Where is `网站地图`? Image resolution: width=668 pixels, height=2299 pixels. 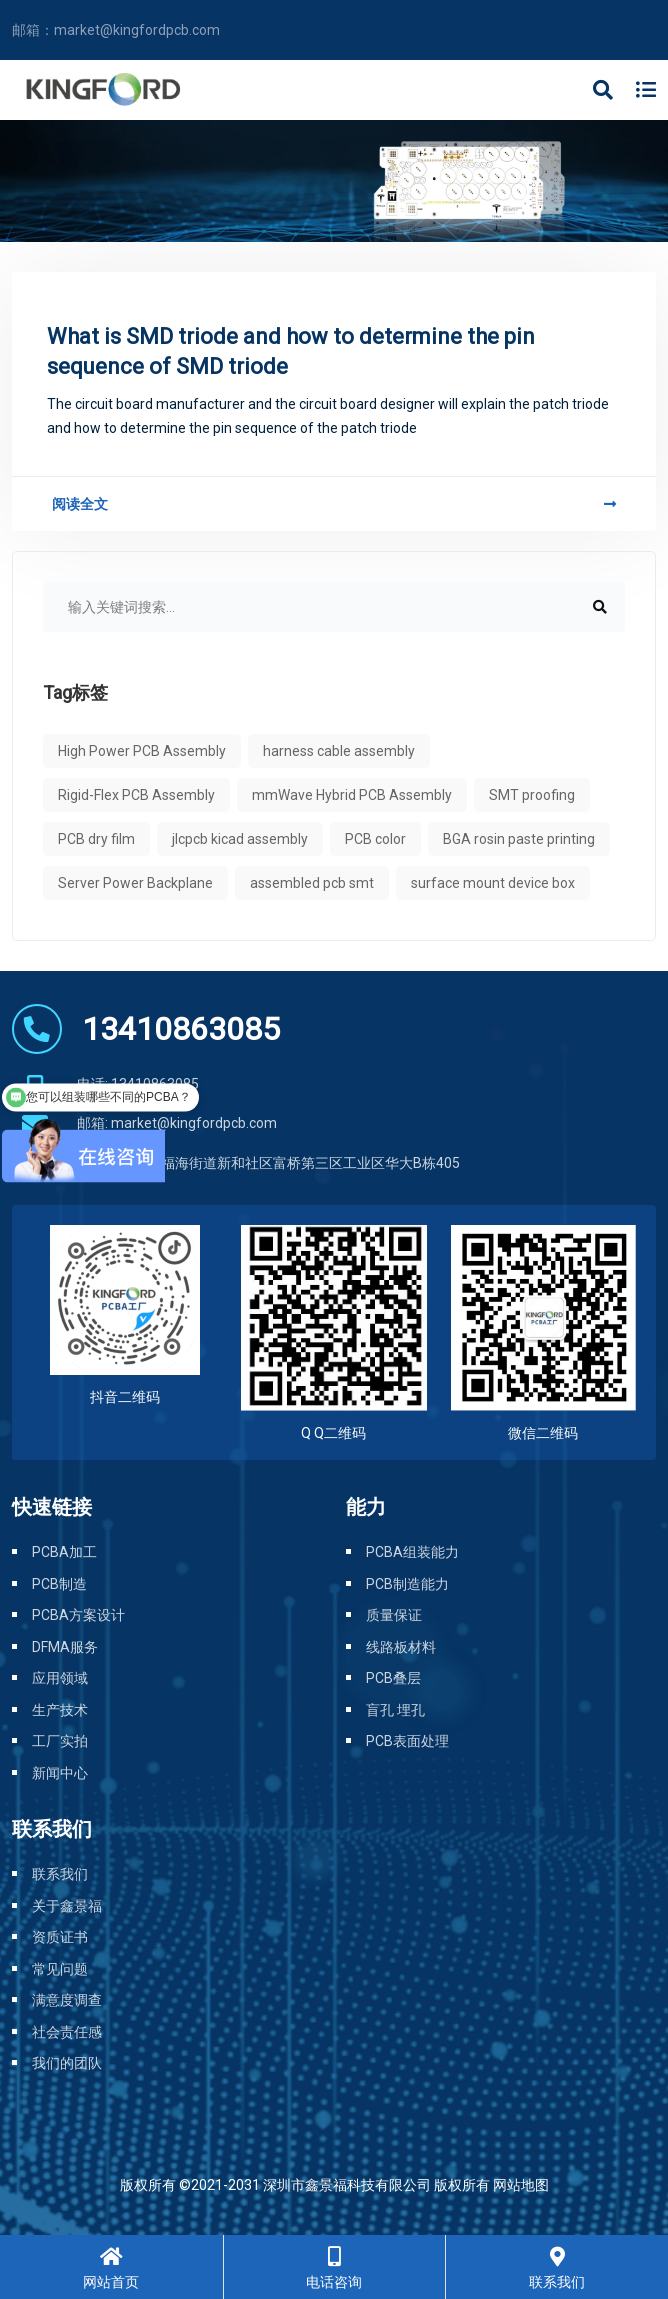
网站地图 is located at coordinates (521, 2185).